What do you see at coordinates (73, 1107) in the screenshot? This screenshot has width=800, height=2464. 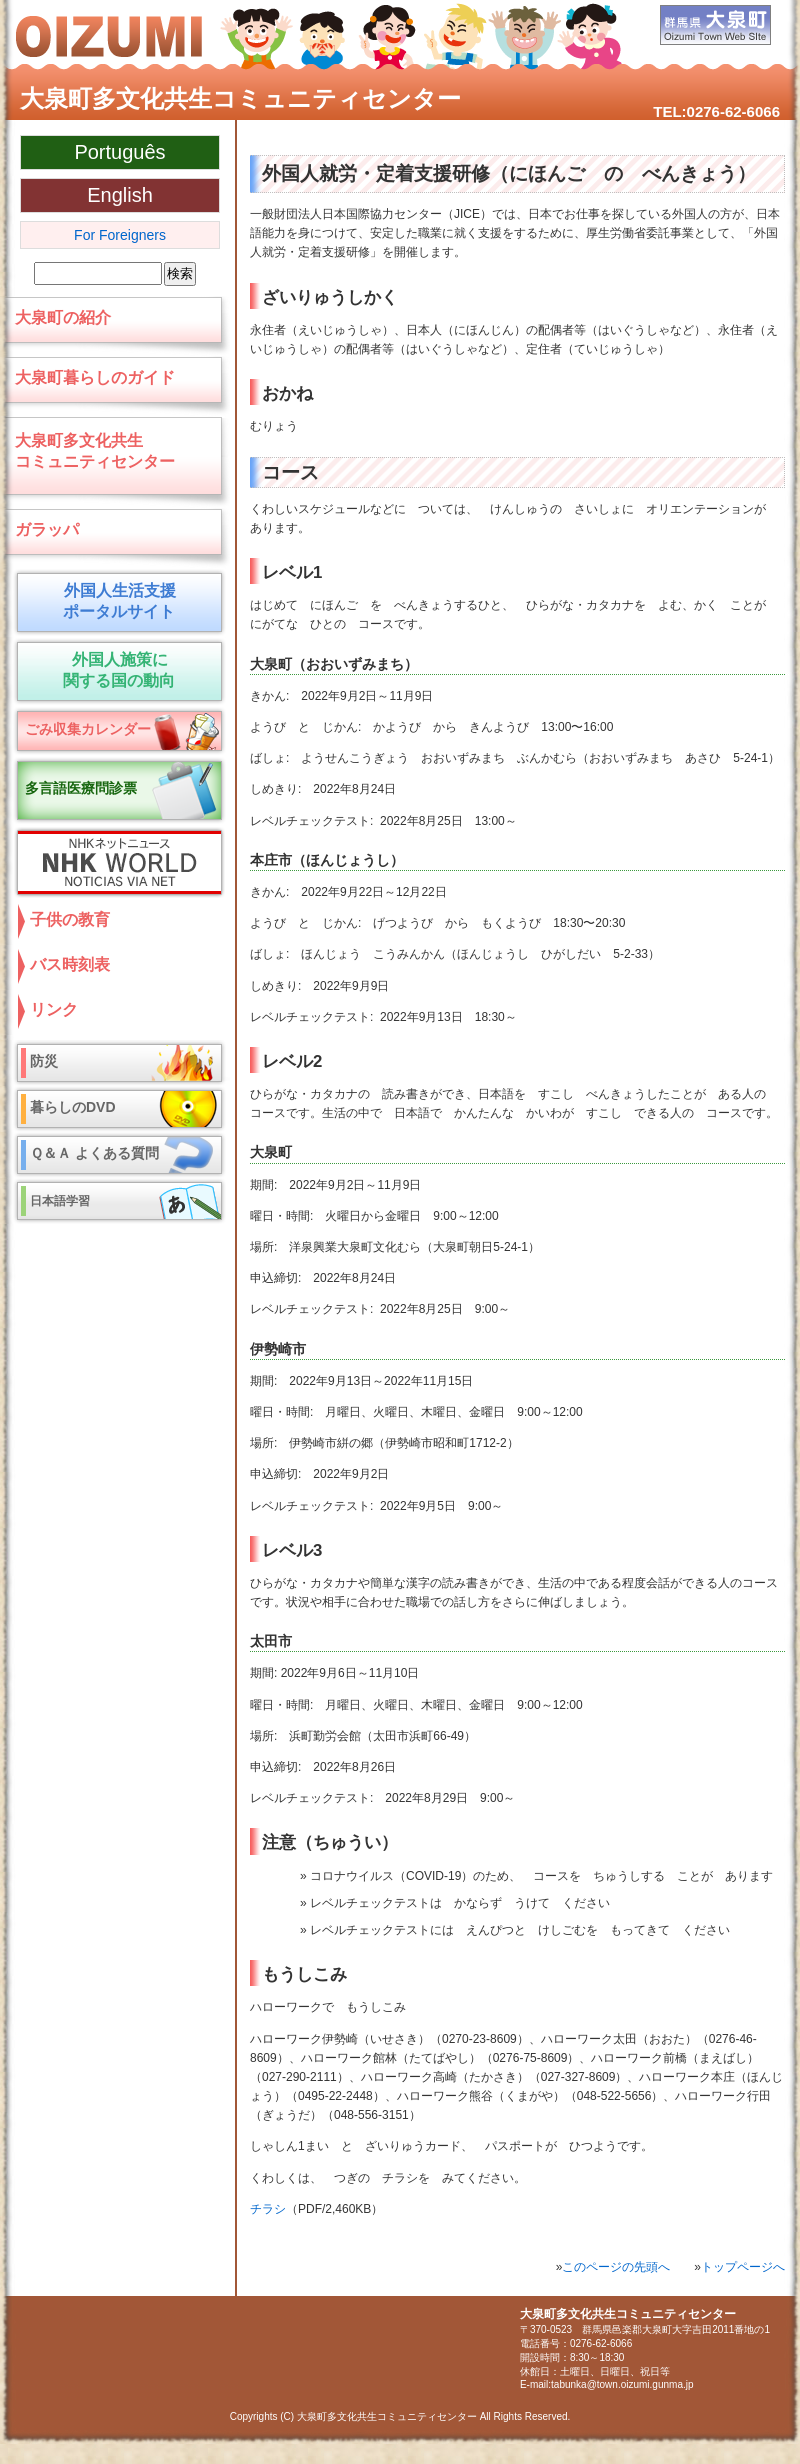 I see `暮らしのDVD` at bounding box center [73, 1107].